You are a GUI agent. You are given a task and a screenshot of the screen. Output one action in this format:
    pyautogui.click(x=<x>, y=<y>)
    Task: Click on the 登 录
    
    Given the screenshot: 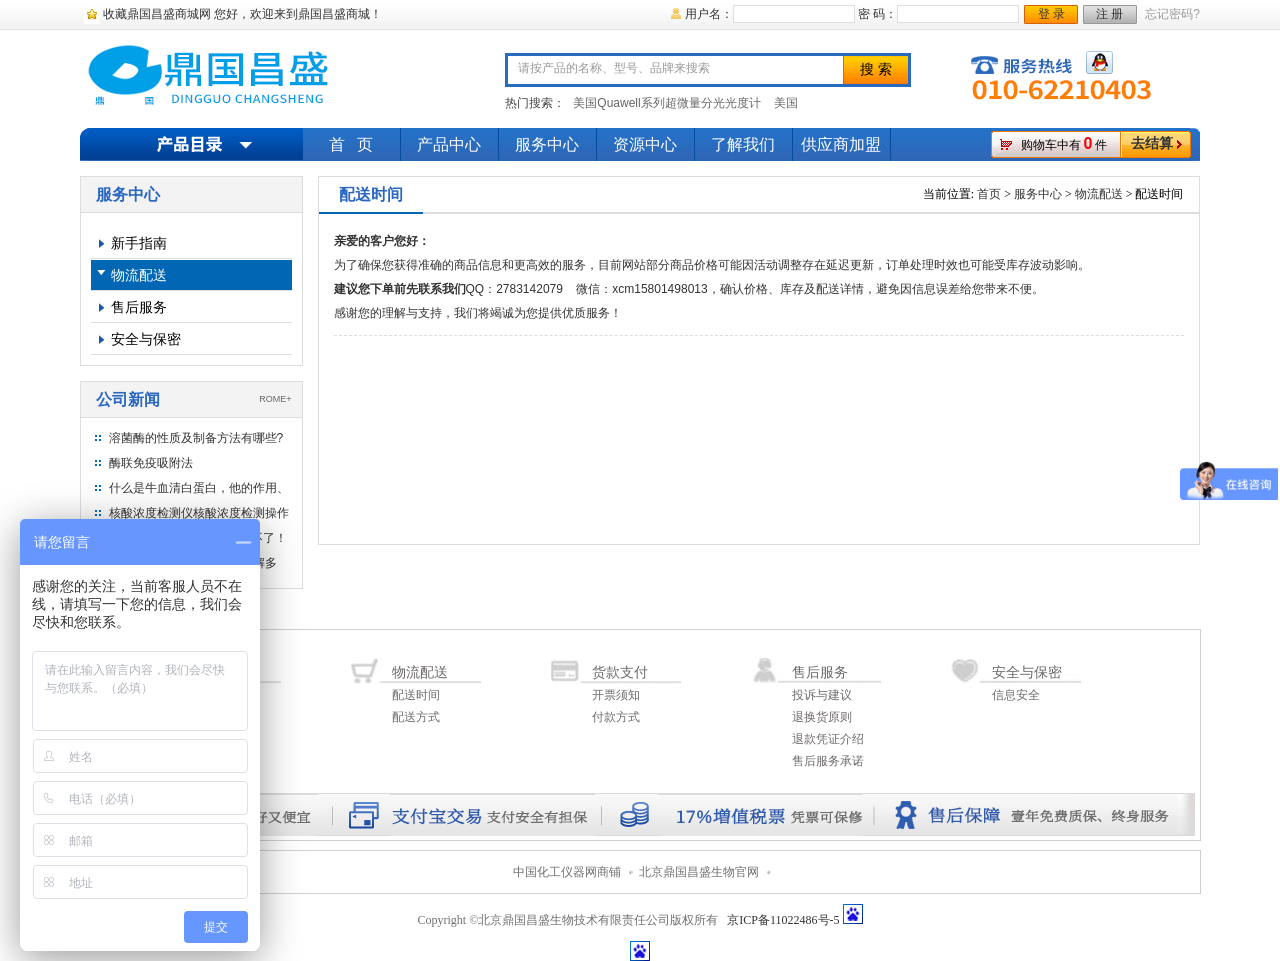 What is the action you would take?
    pyautogui.click(x=1051, y=14)
    